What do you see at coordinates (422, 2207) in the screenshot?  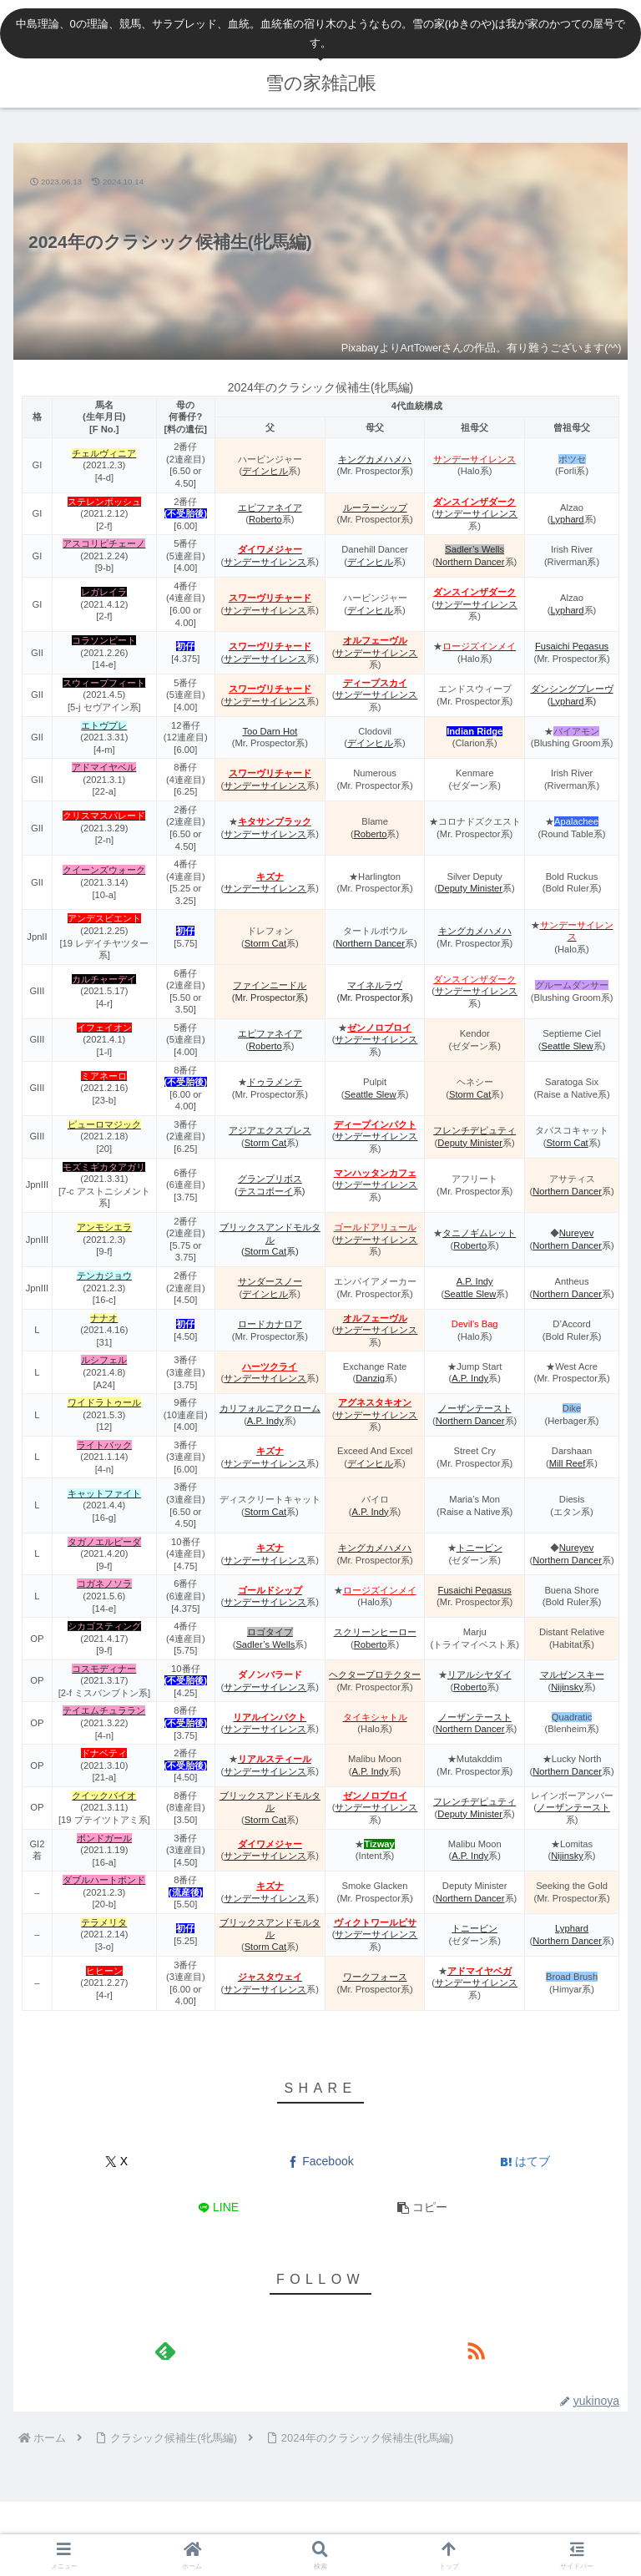 I see `[button]` at bounding box center [422, 2207].